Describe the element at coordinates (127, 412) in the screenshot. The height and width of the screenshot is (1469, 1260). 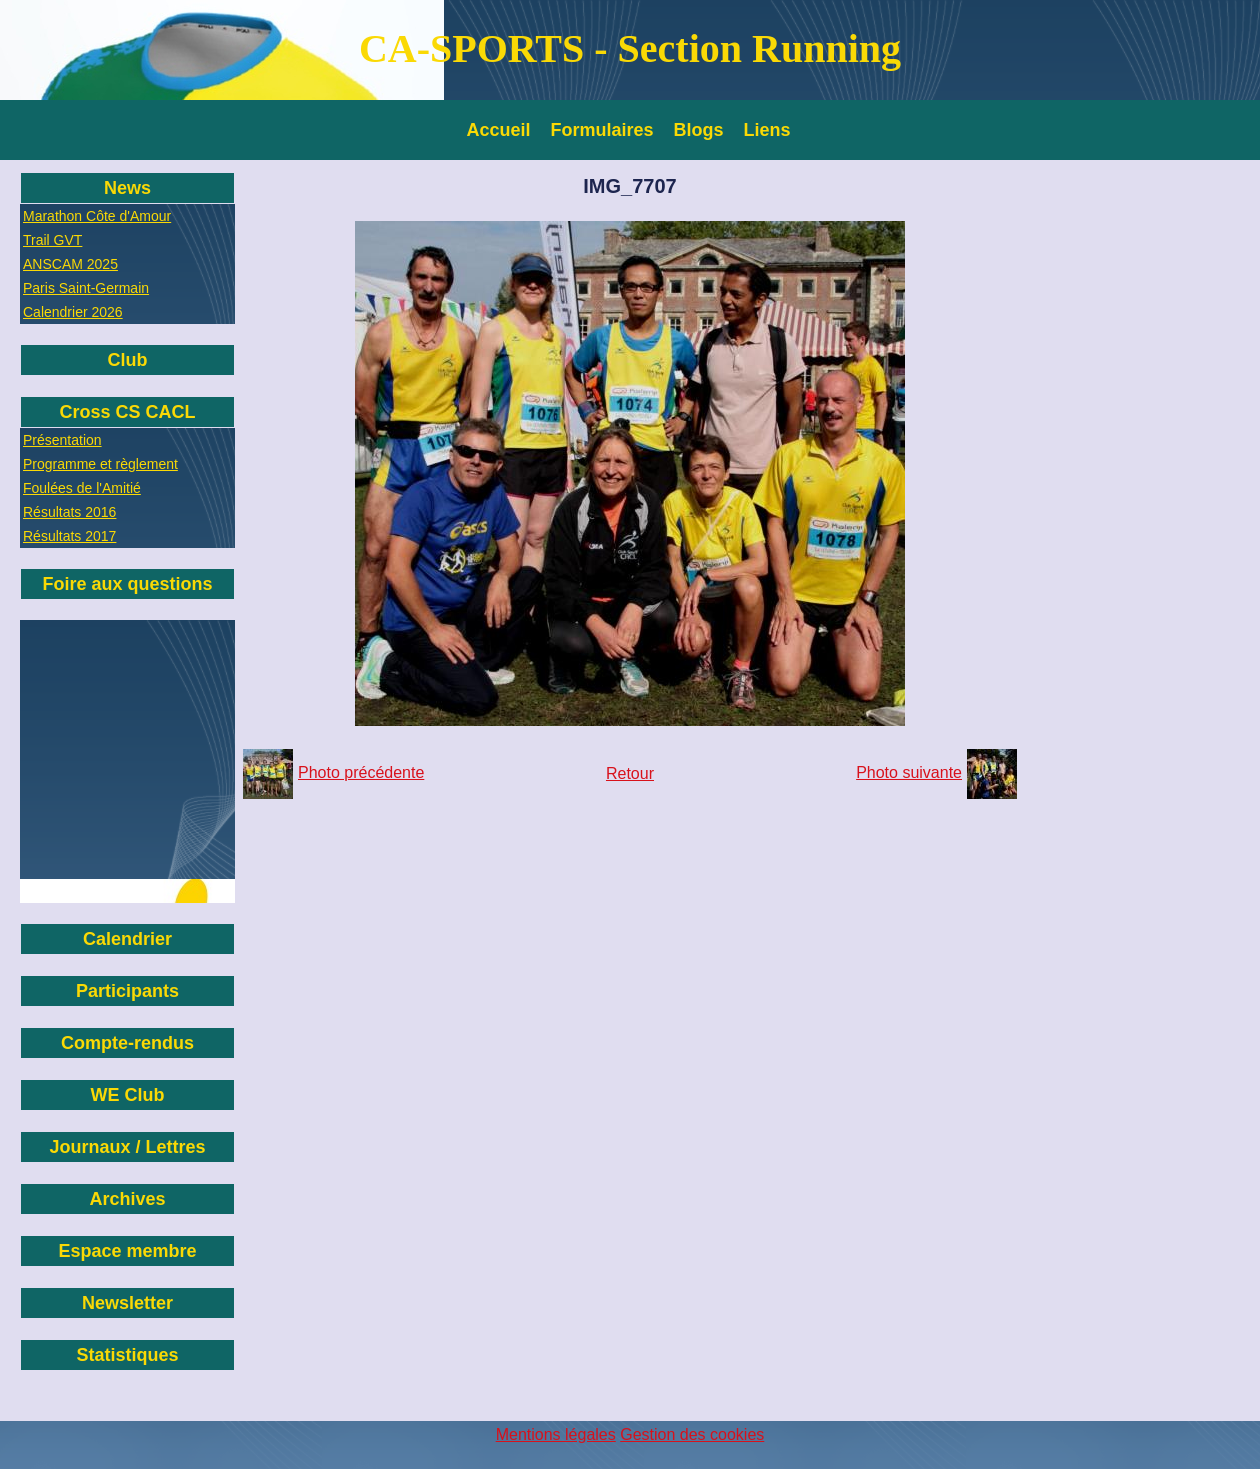
I see `Cross CS CACL` at that location.